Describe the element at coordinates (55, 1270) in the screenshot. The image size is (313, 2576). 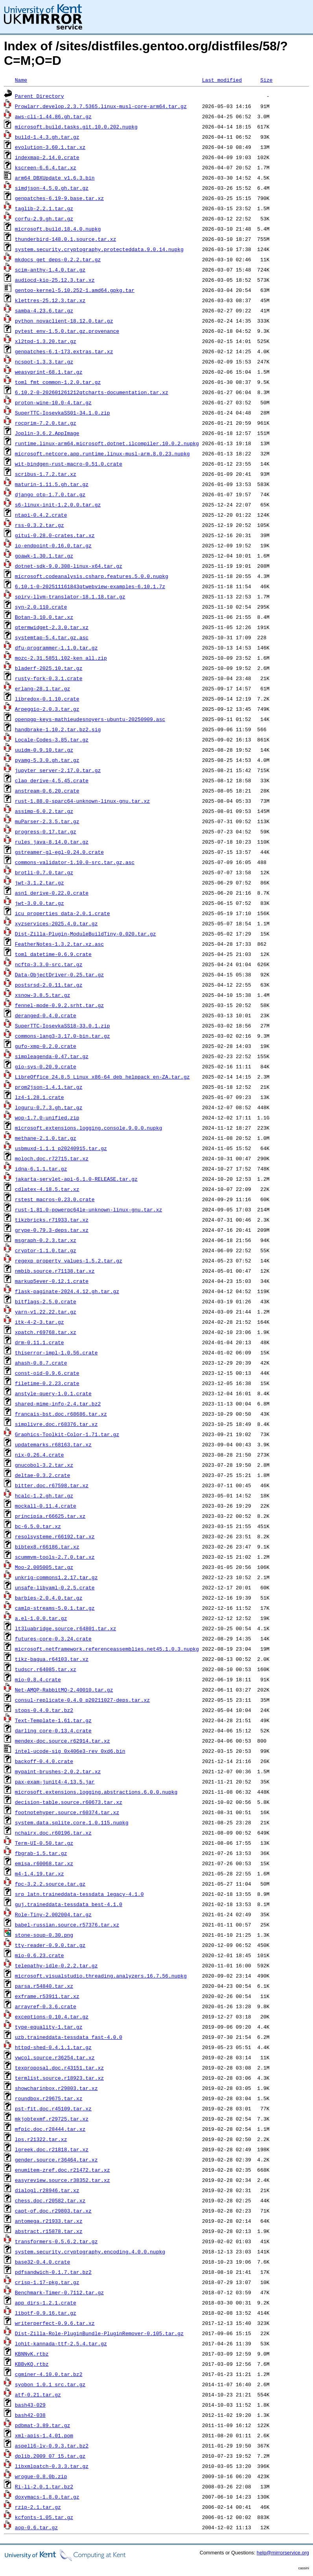
I see `nmbib.source.r71138.tar.xz` at that location.